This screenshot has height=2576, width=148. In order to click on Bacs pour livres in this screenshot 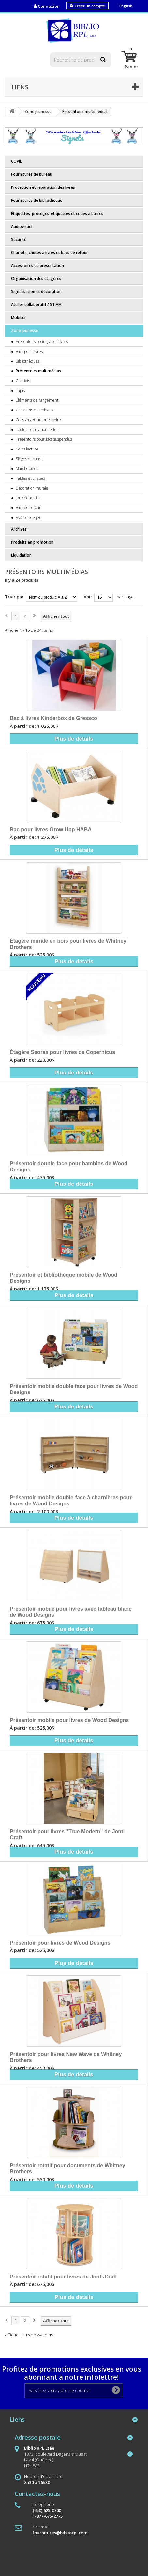, I will do `click(29, 351)`.